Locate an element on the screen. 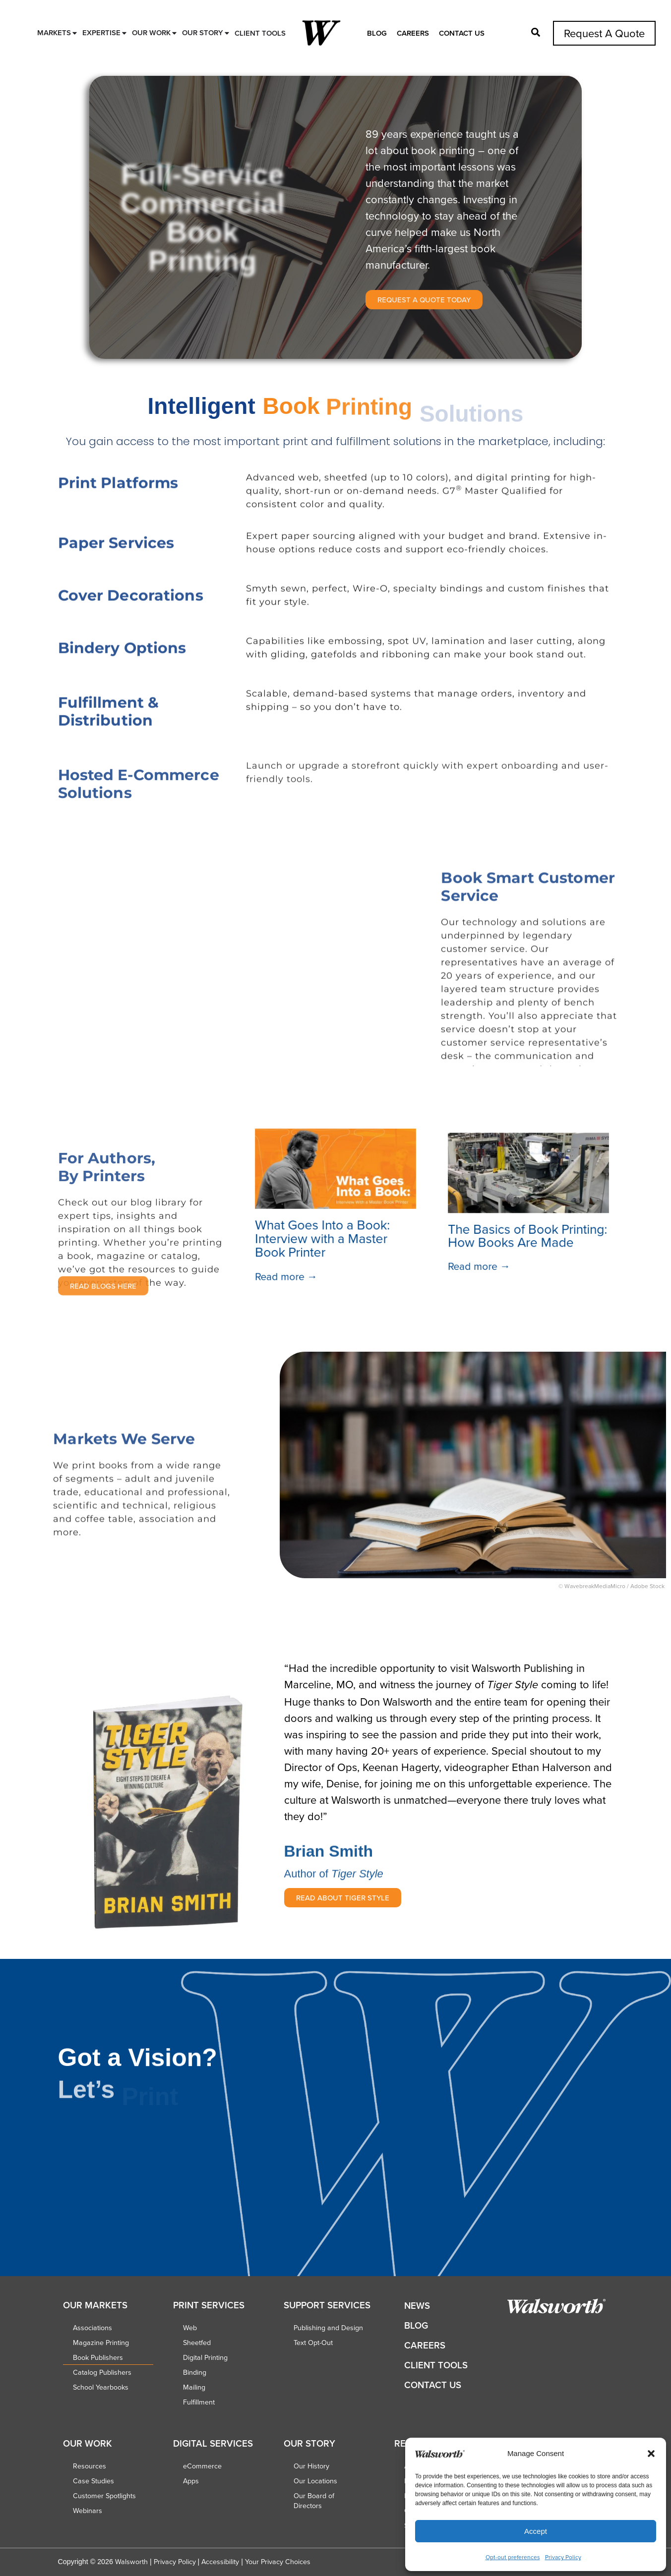 The width and height of the screenshot is (671, 2576). Request A Quote is located at coordinates (604, 33).